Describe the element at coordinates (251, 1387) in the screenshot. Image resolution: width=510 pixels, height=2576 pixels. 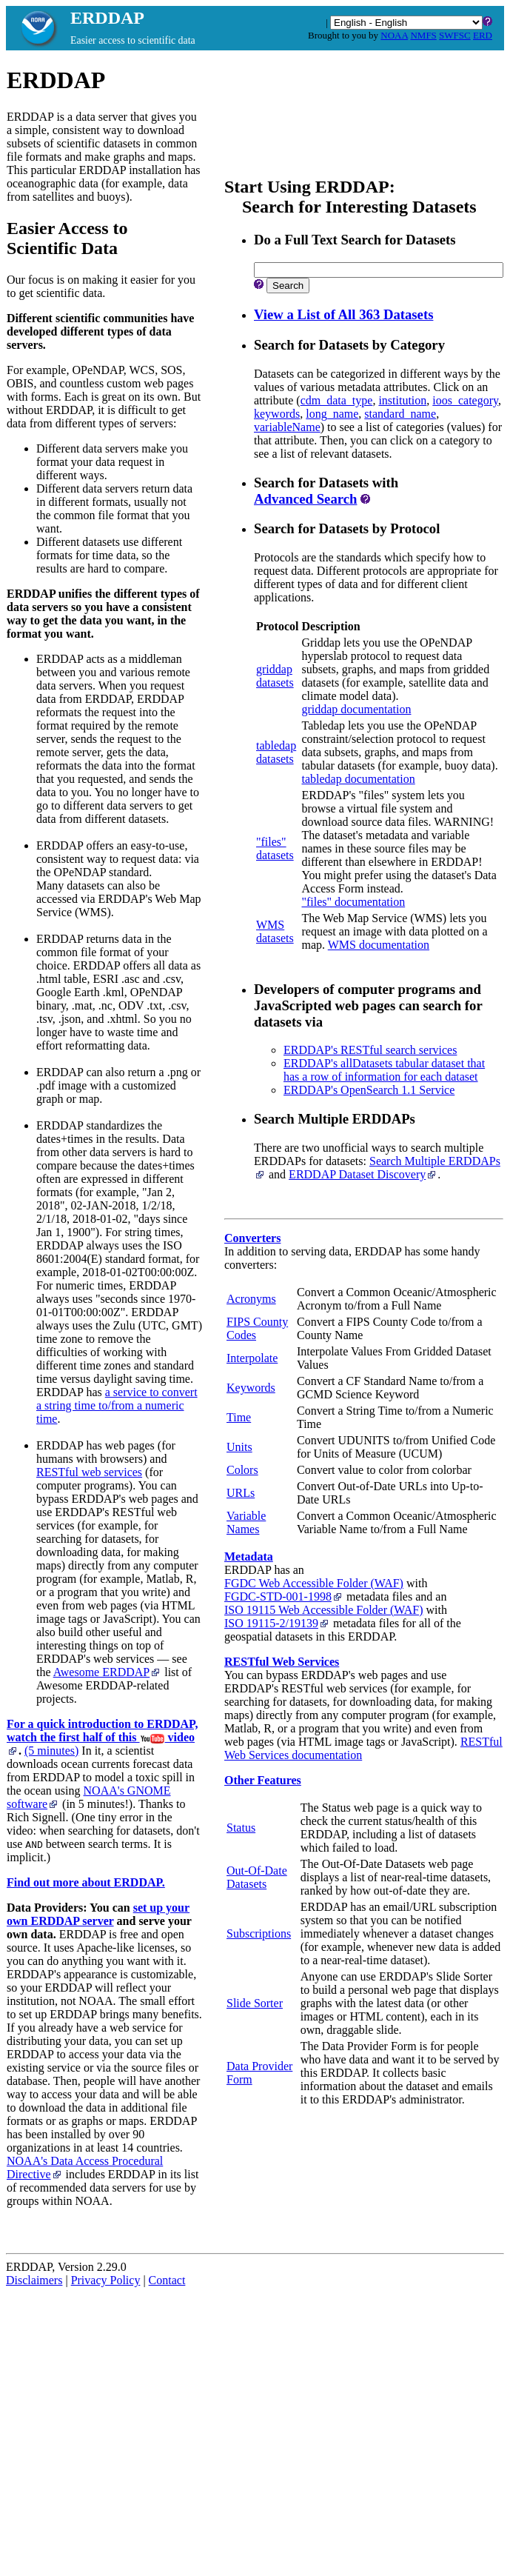
I see `Keywords` at that location.